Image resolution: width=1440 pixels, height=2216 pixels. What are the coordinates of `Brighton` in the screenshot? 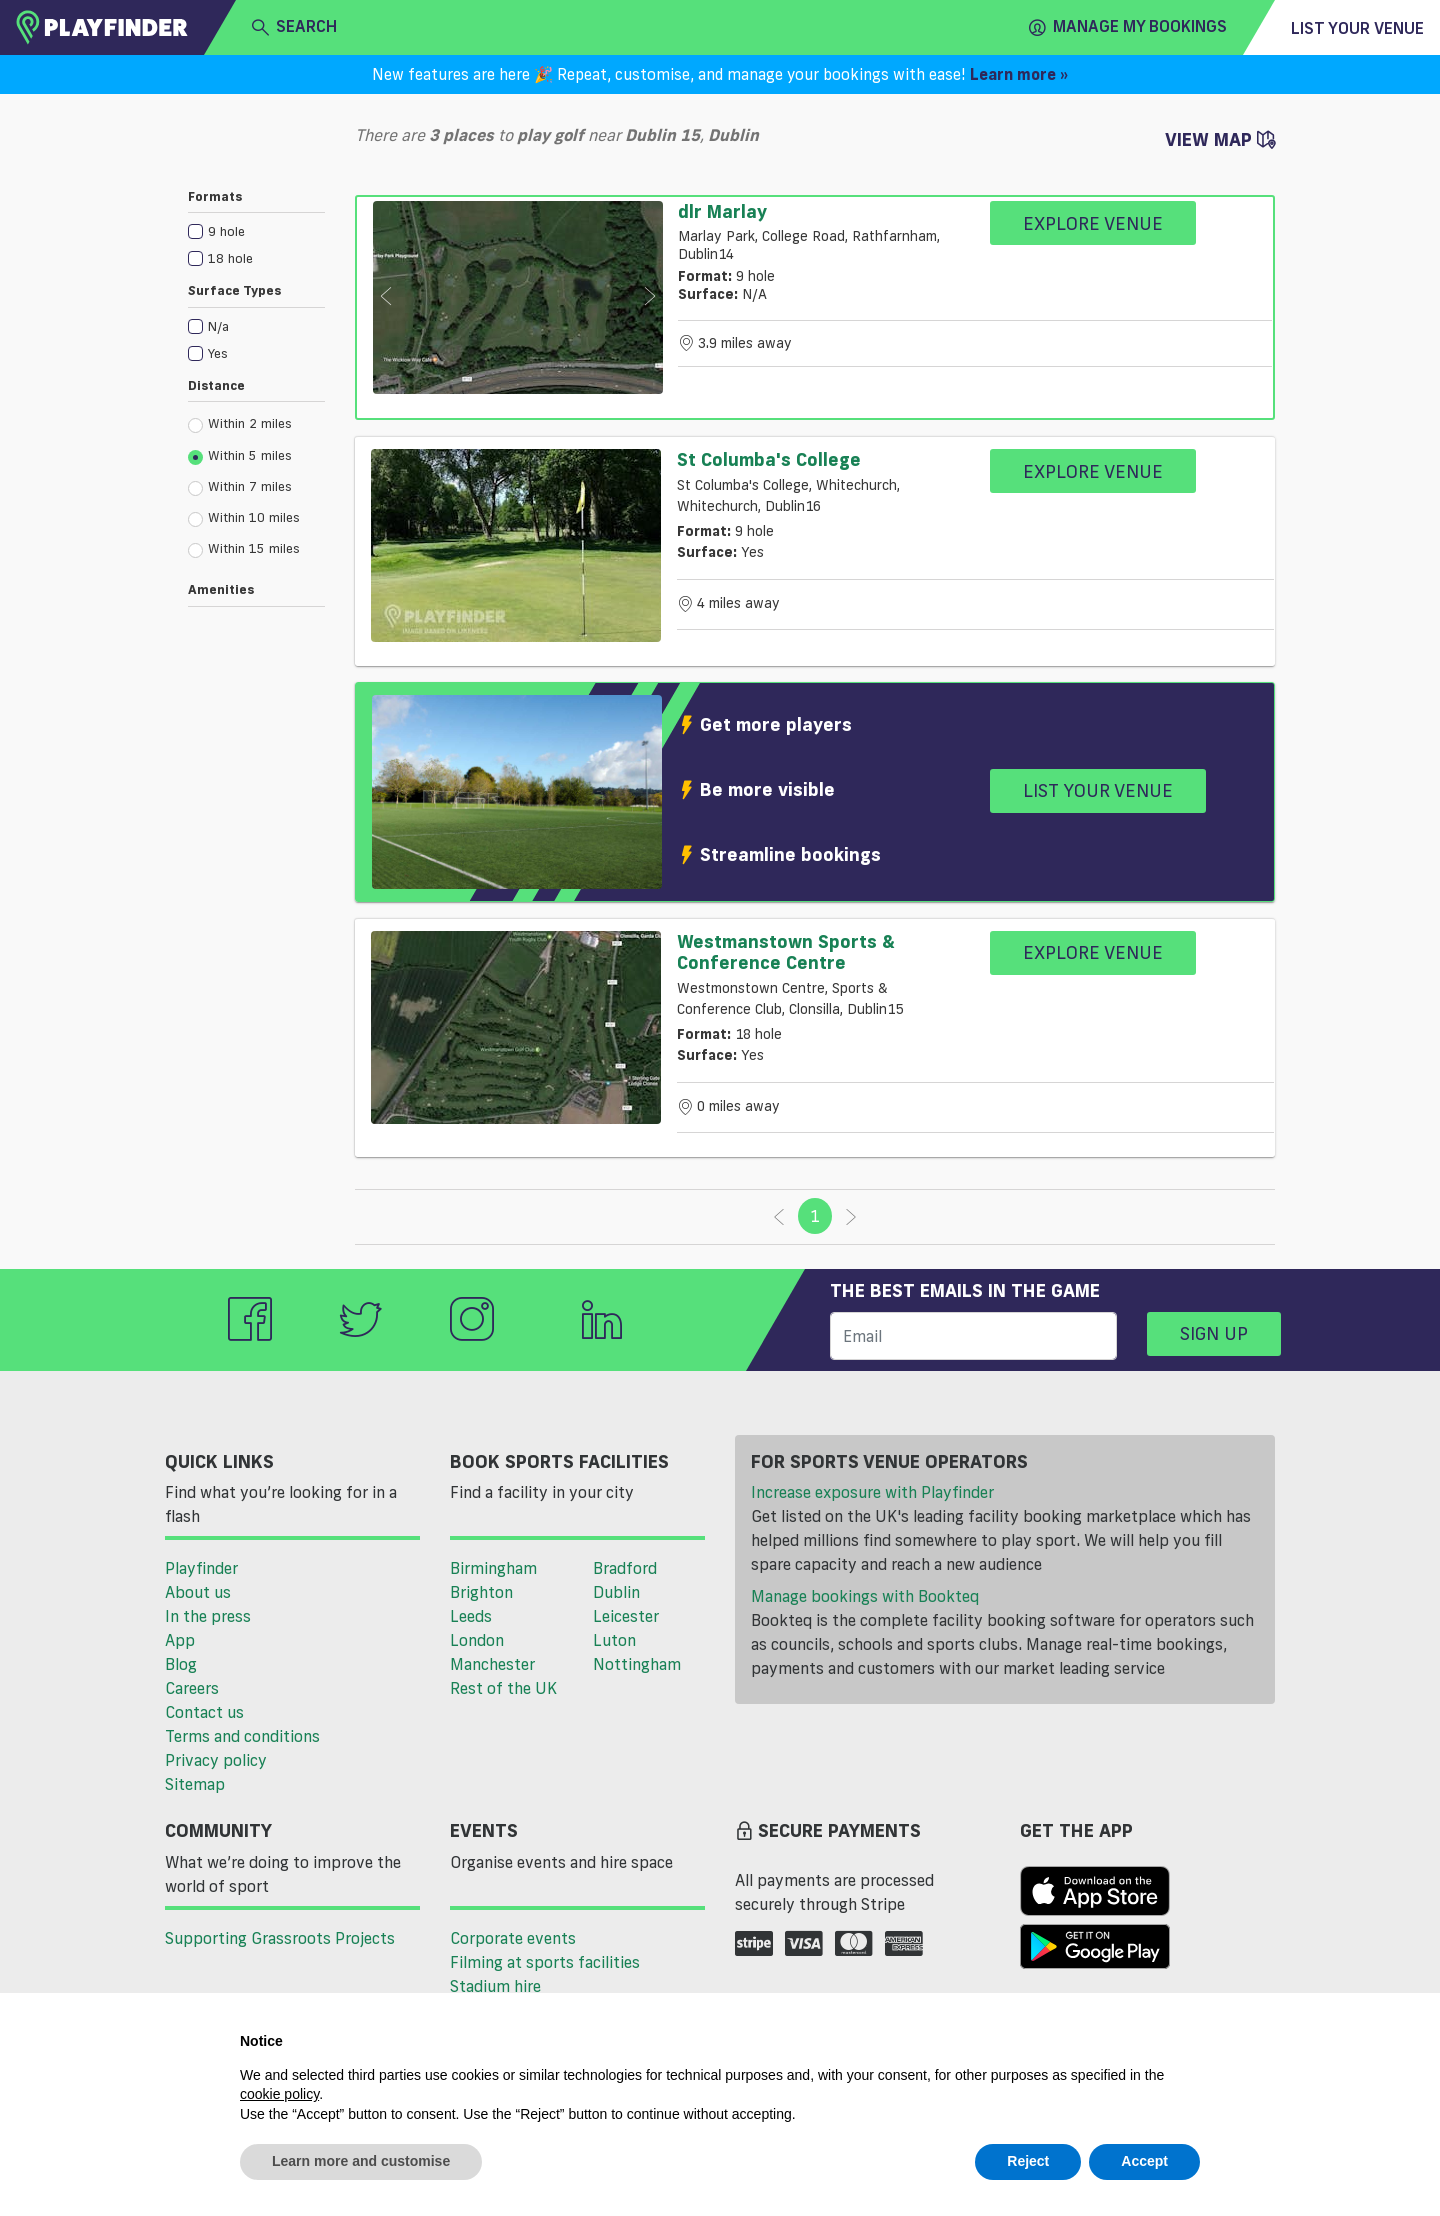 It's located at (481, 1592).